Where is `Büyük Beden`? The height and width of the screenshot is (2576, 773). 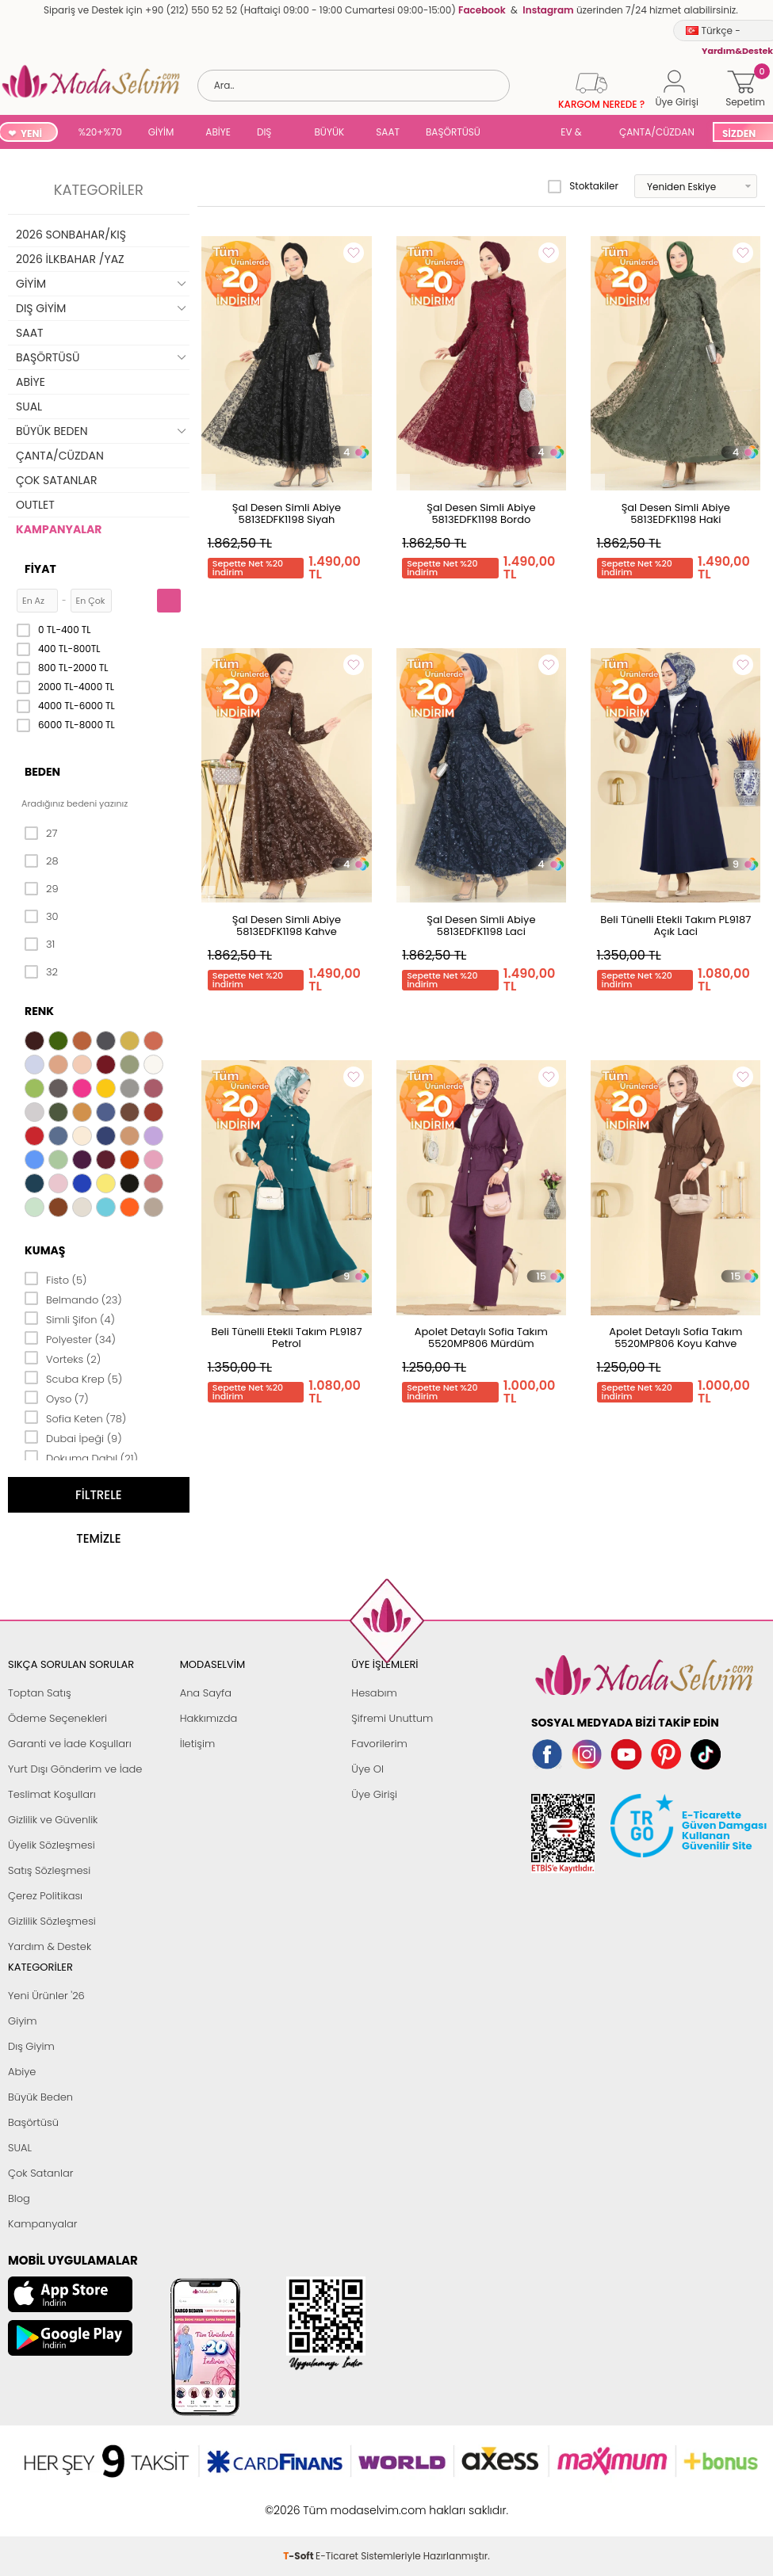
Büyük Beden is located at coordinates (40, 2097).